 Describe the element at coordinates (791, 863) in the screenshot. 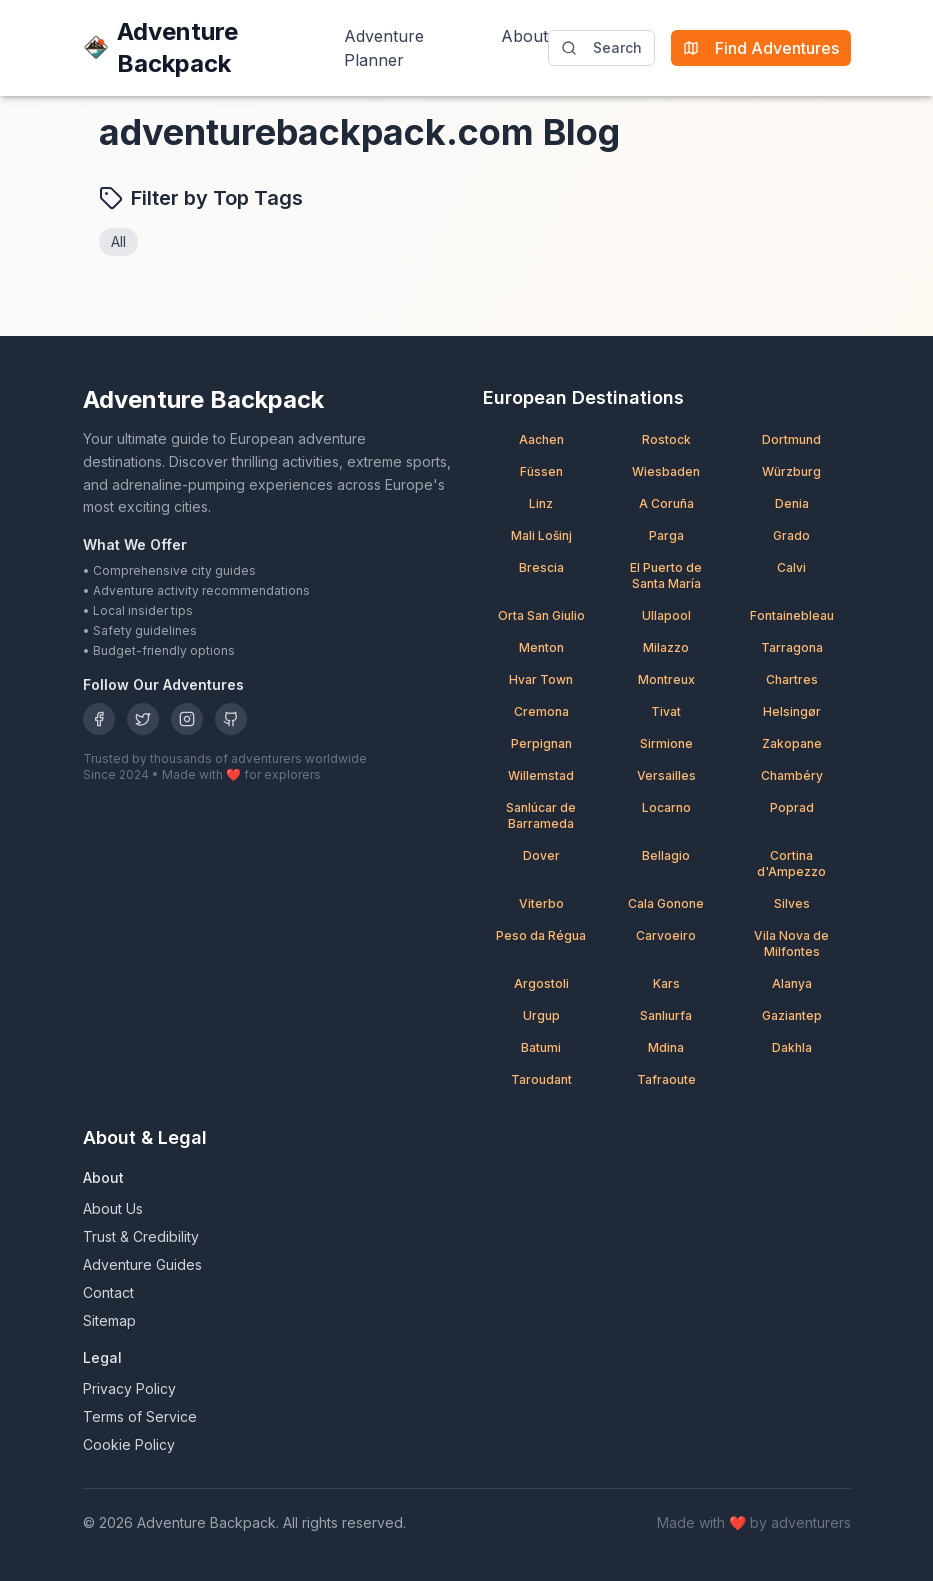

I see `Cortina d'Ampezzo` at that location.